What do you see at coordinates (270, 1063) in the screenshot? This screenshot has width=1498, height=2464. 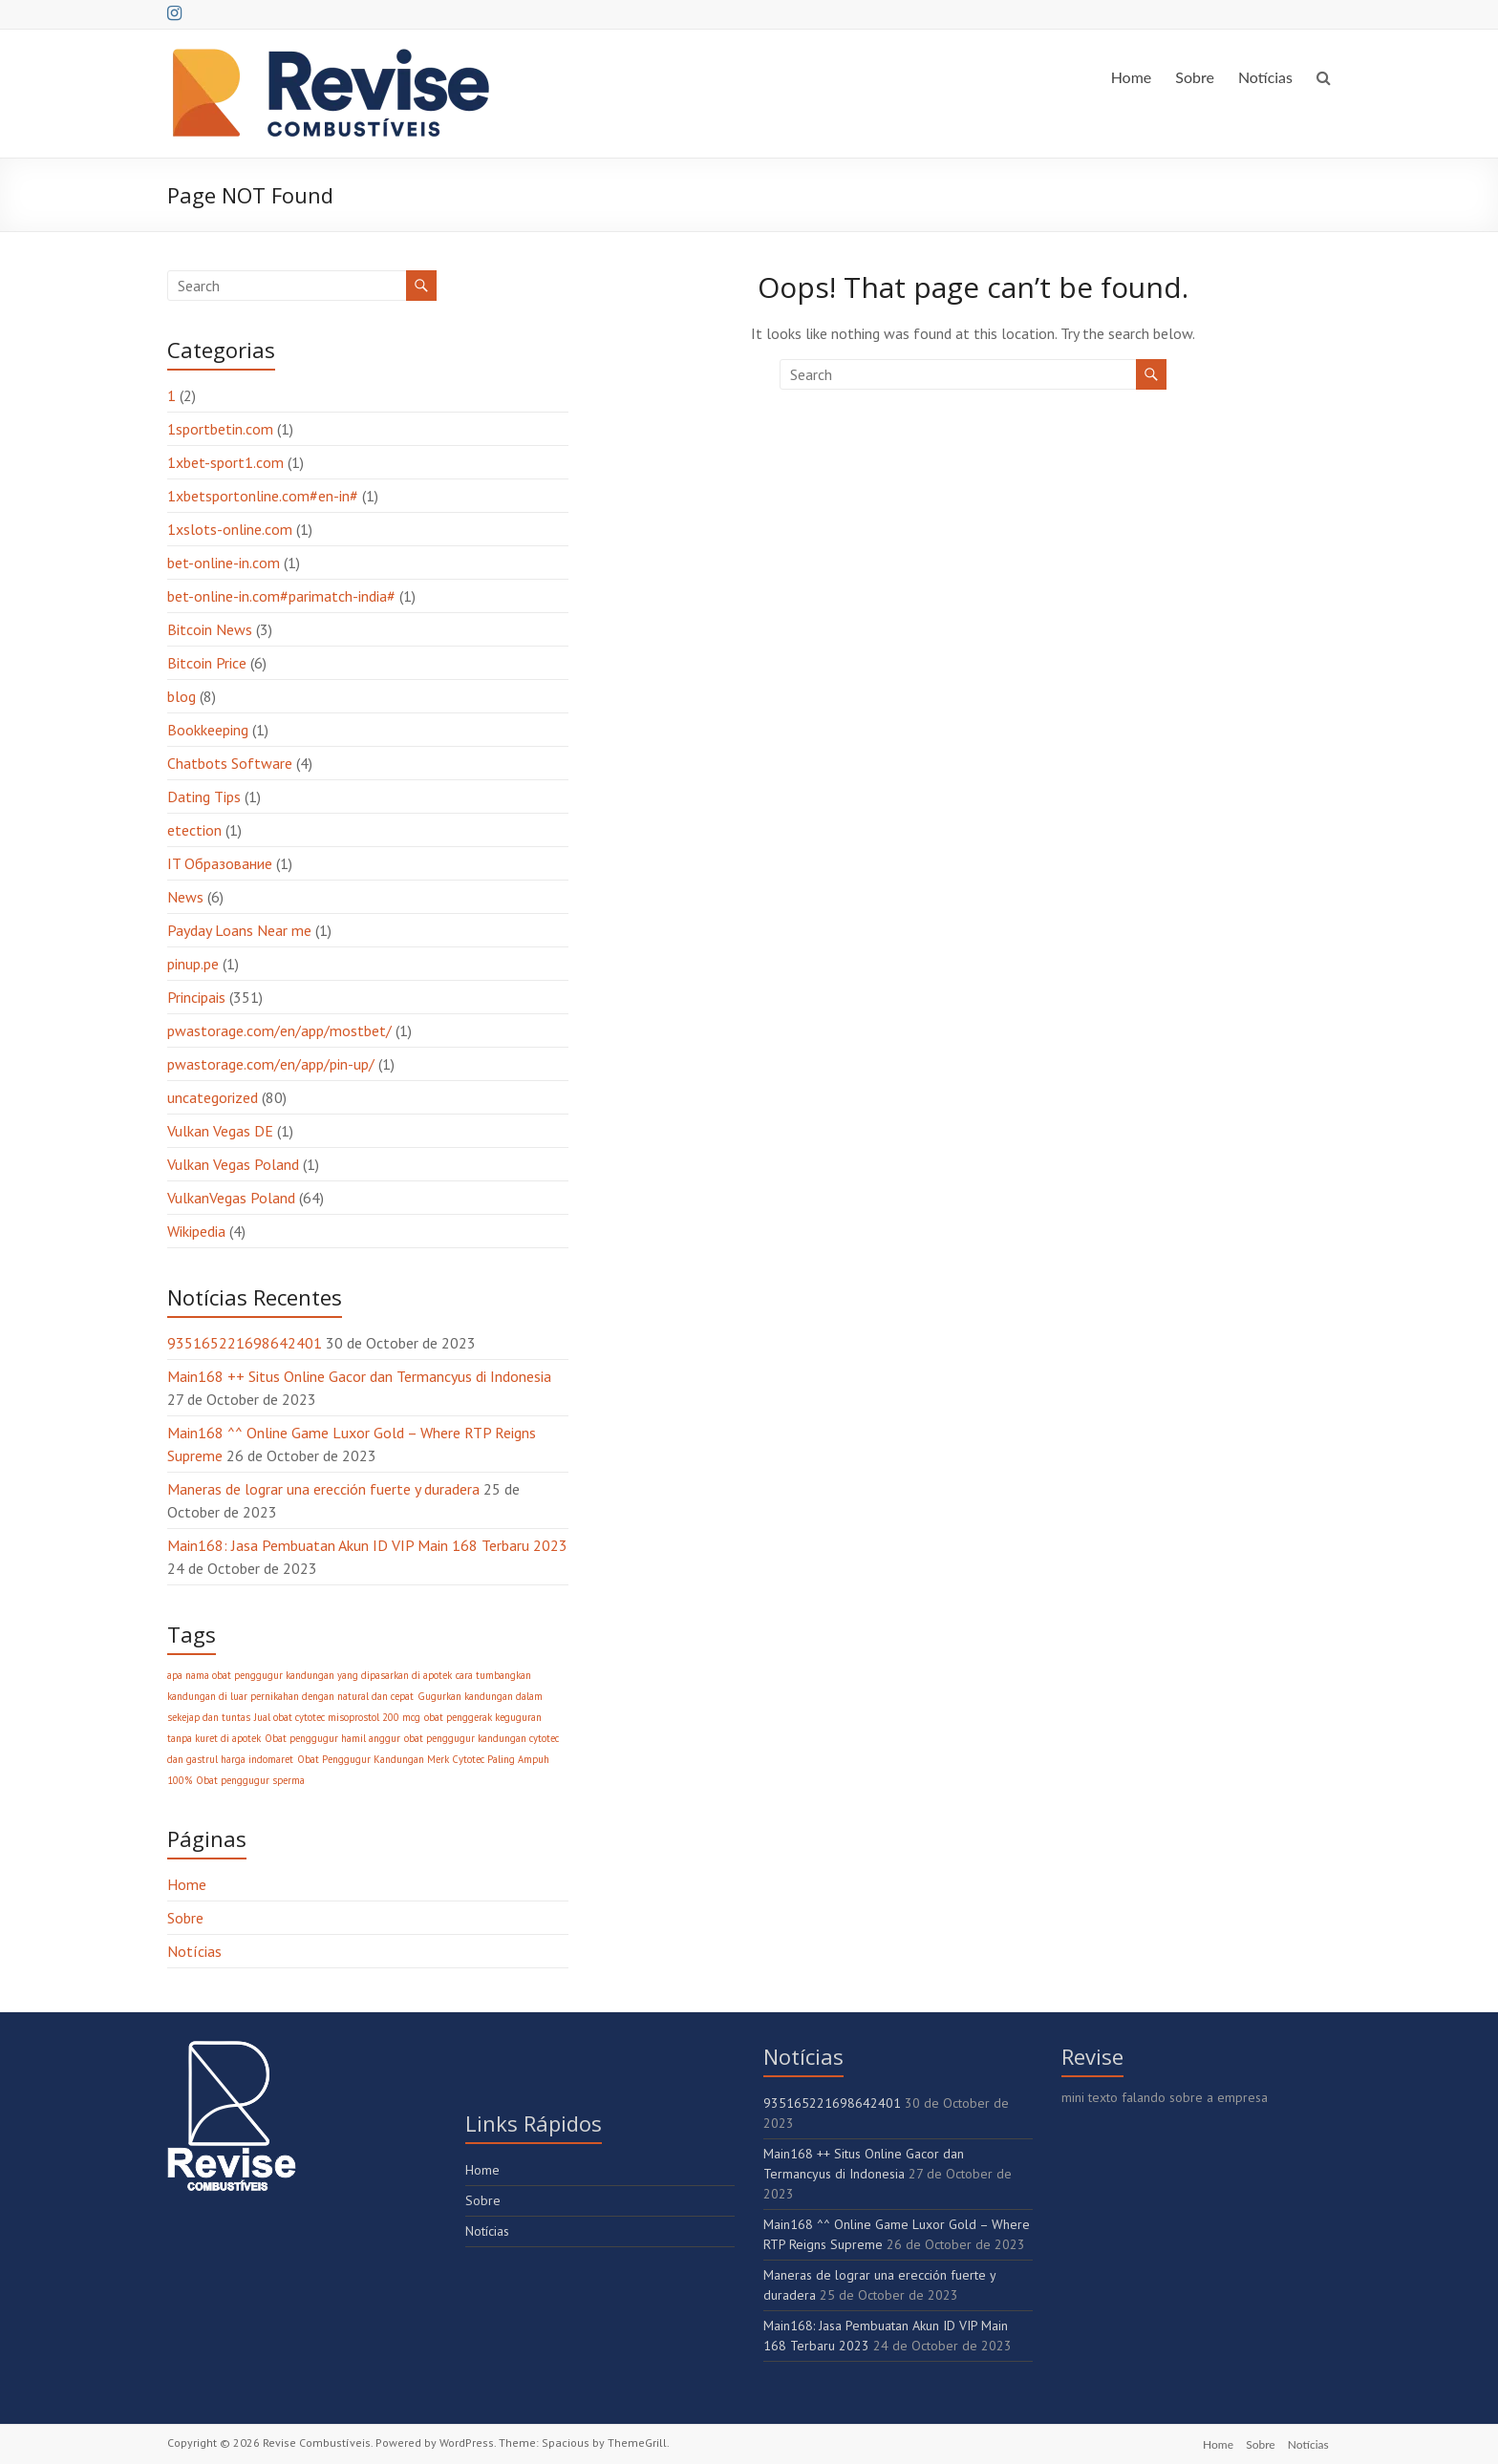 I see `pwastorage.com/en/app/pin-up/` at bounding box center [270, 1063].